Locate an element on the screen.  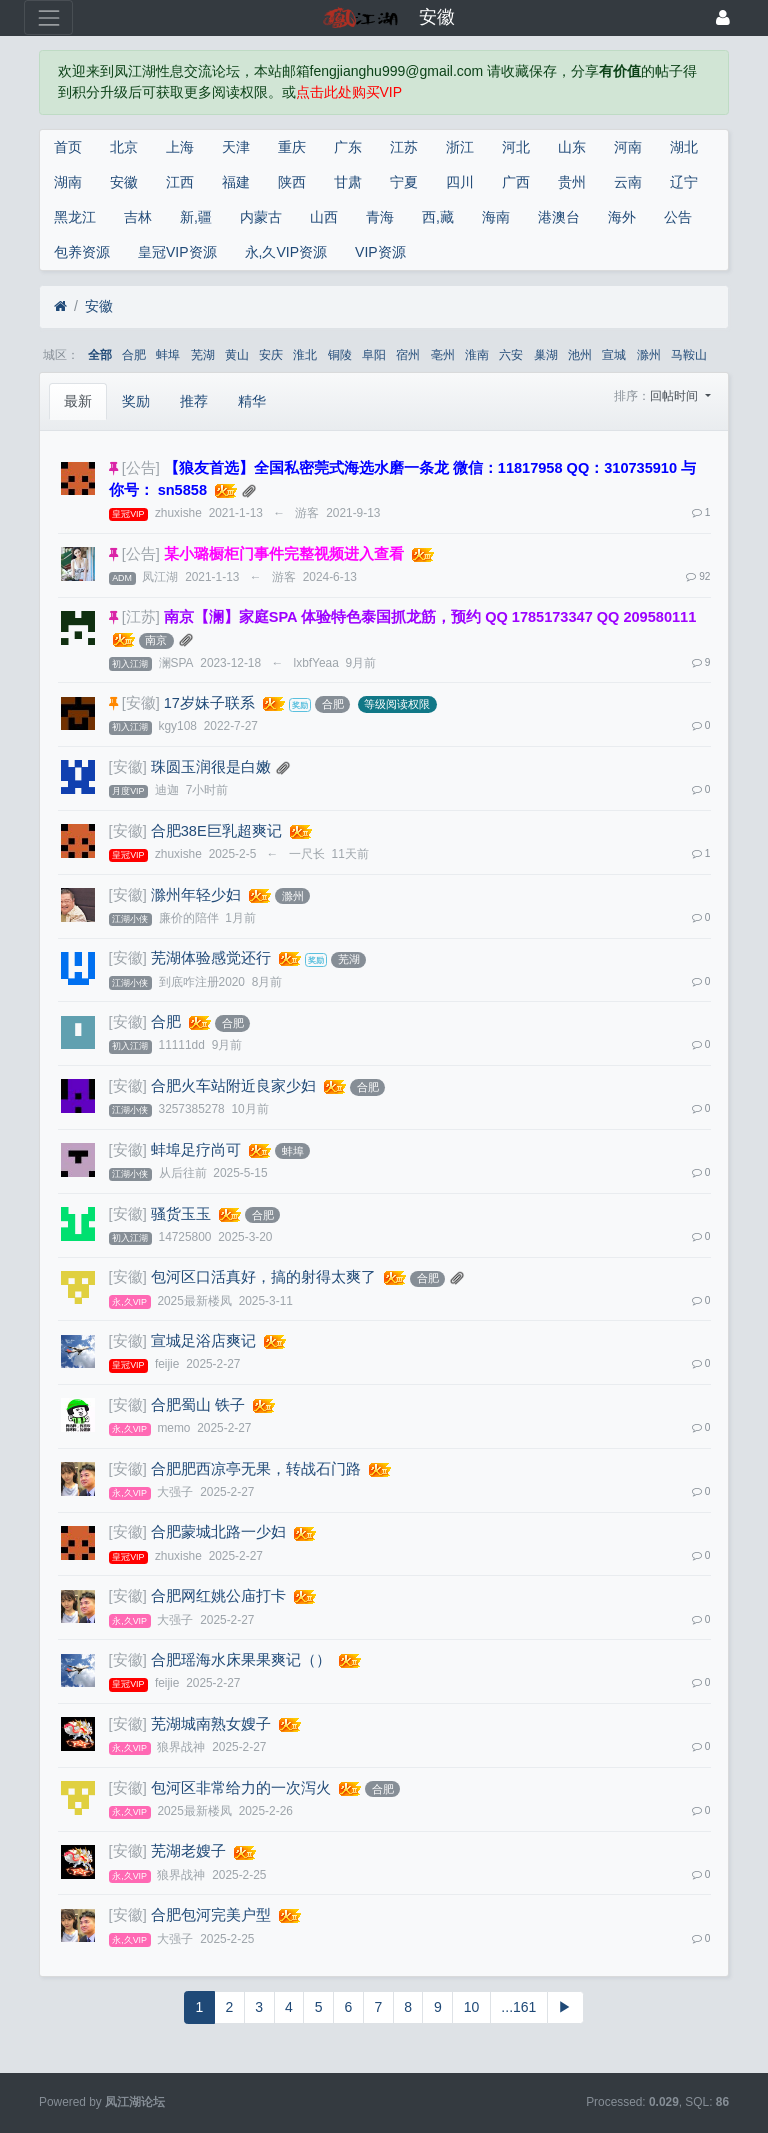
合肥 is located at coordinates (134, 355).